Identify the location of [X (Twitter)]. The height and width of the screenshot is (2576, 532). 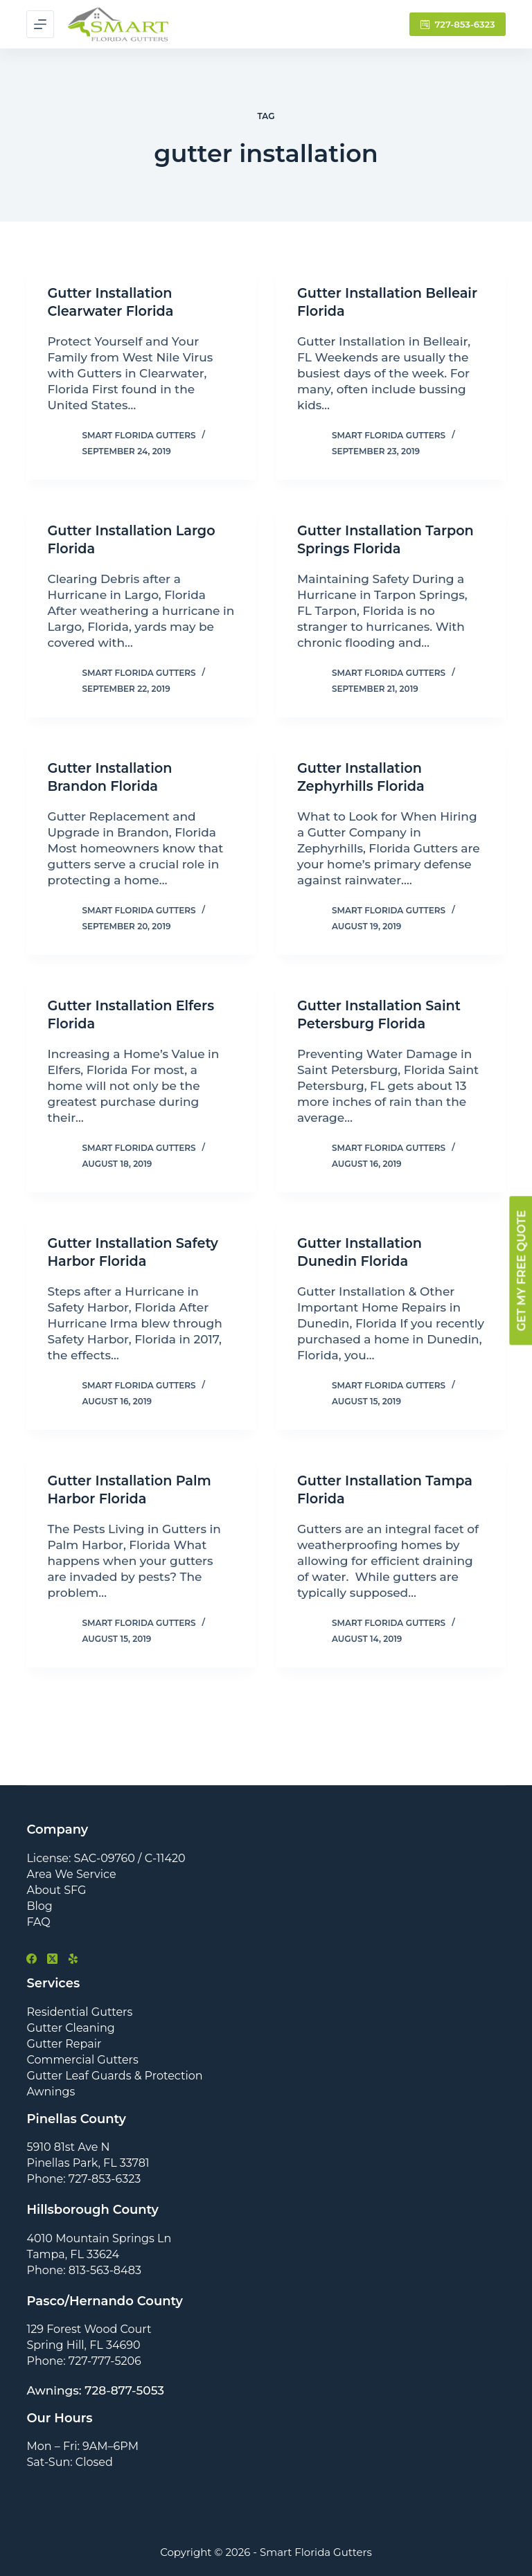
(52, 1958).